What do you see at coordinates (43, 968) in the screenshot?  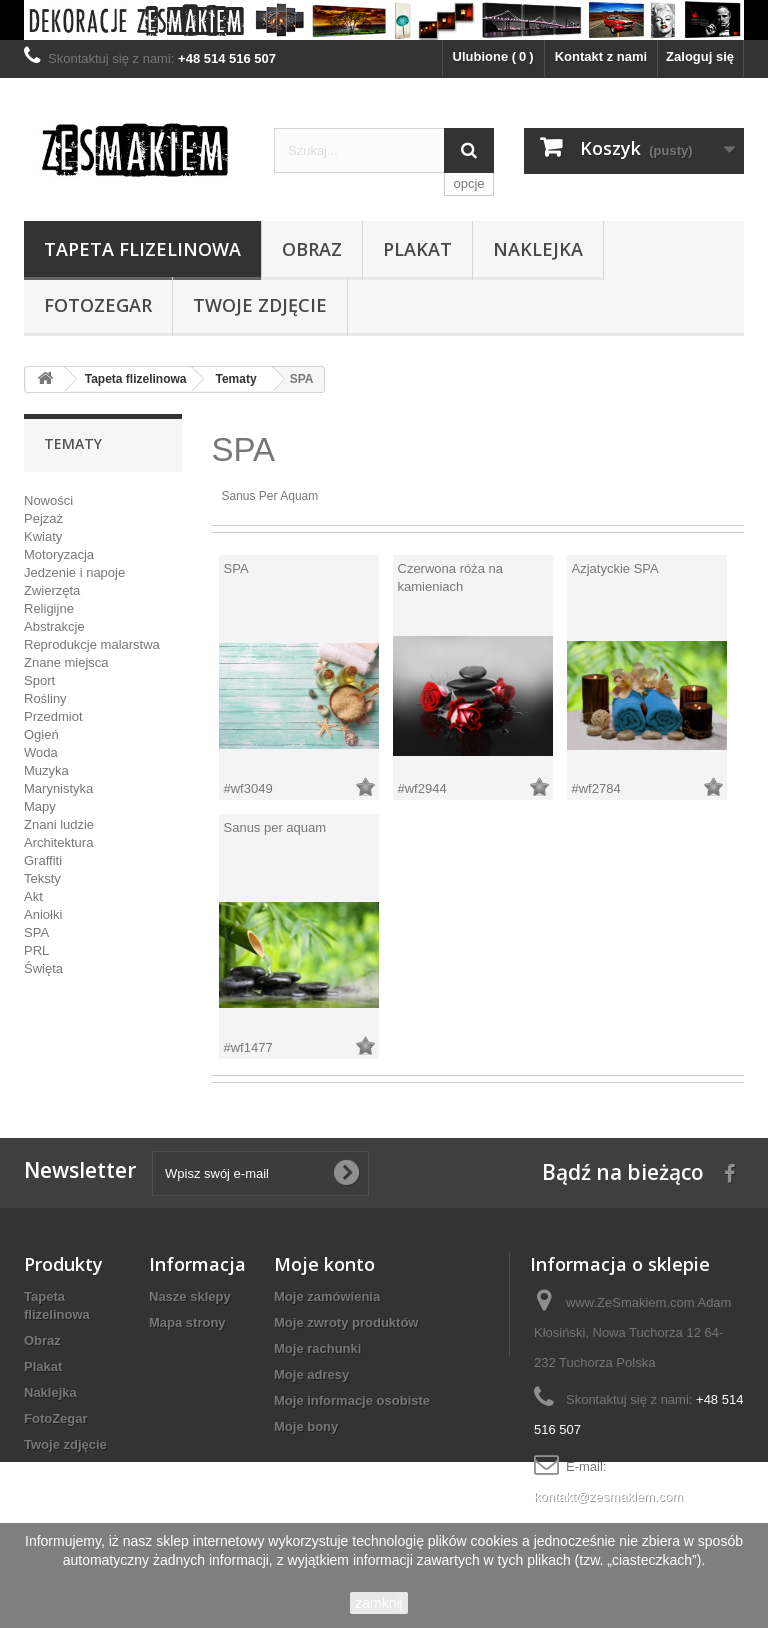 I see `Święta` at bounding box center [43, 968].